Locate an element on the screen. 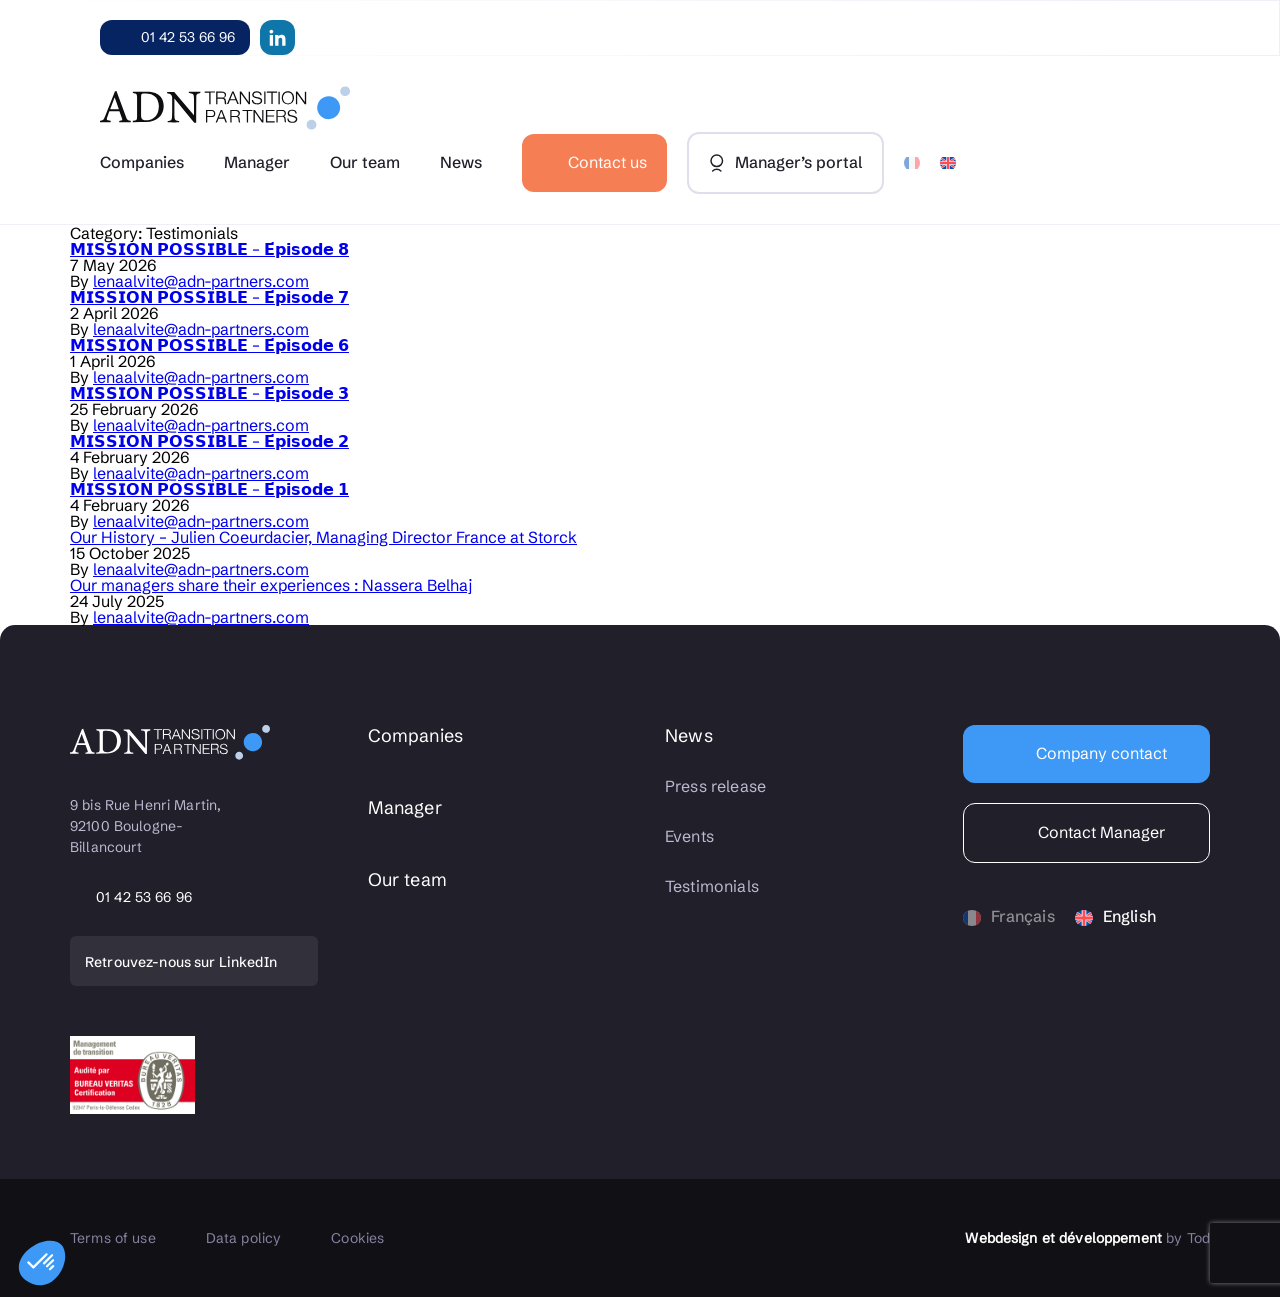 The width and height of the screenshot is (1280, 1297). Events is located at coordinates (689, 836).